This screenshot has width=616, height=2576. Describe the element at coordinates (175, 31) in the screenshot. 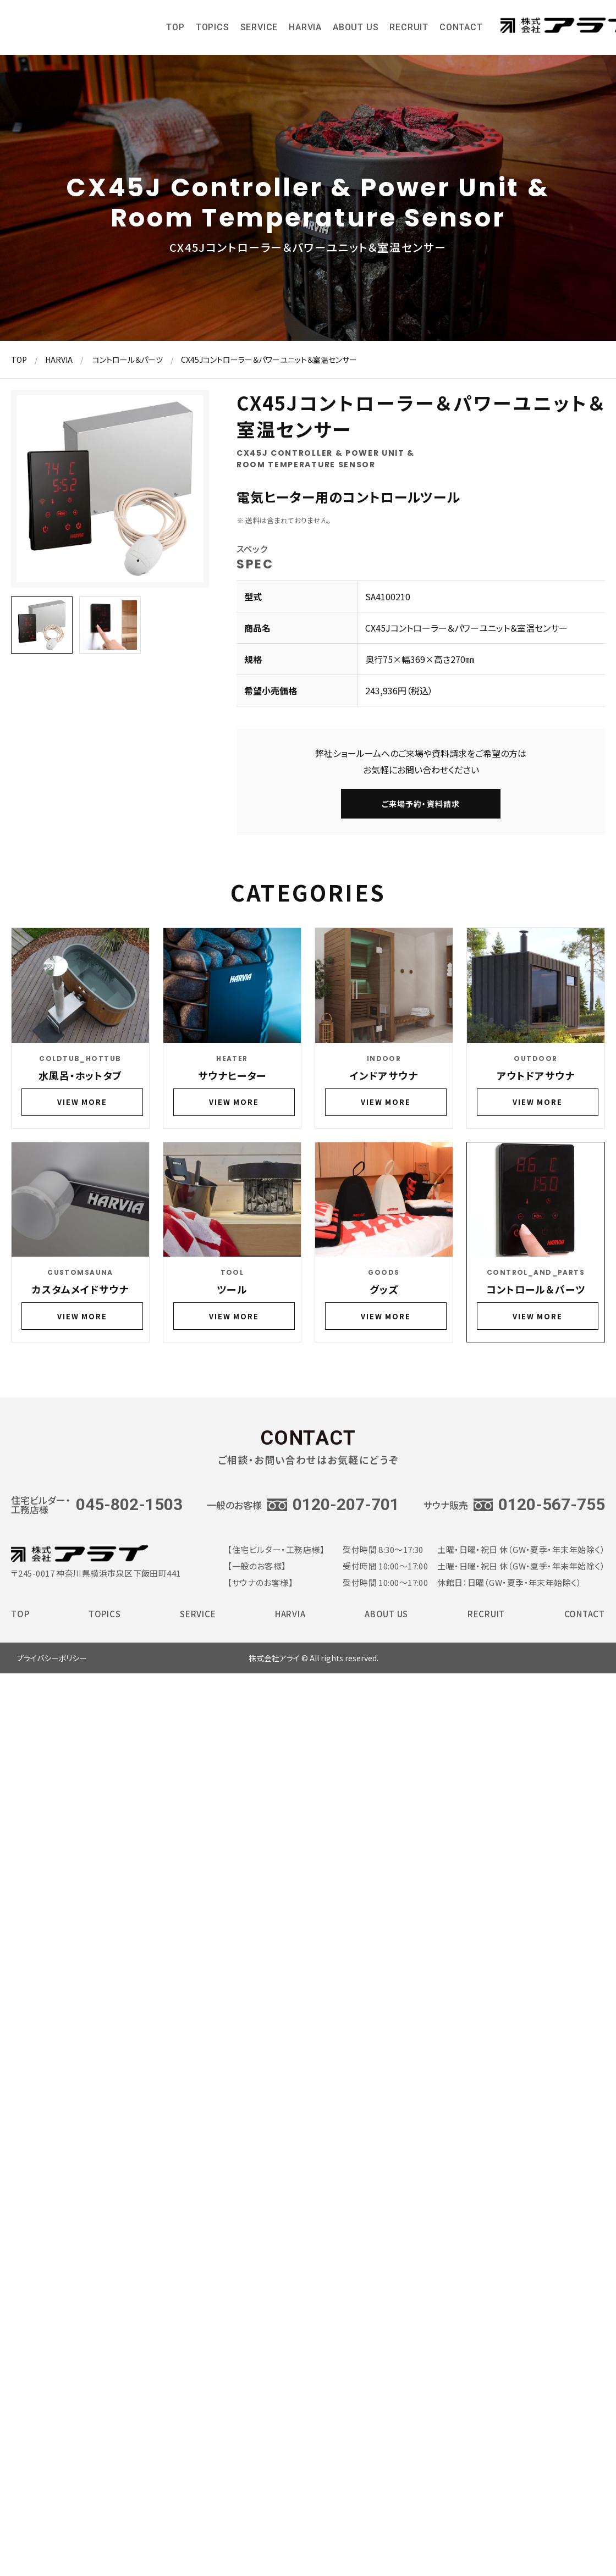

I see `TOP` at that location.